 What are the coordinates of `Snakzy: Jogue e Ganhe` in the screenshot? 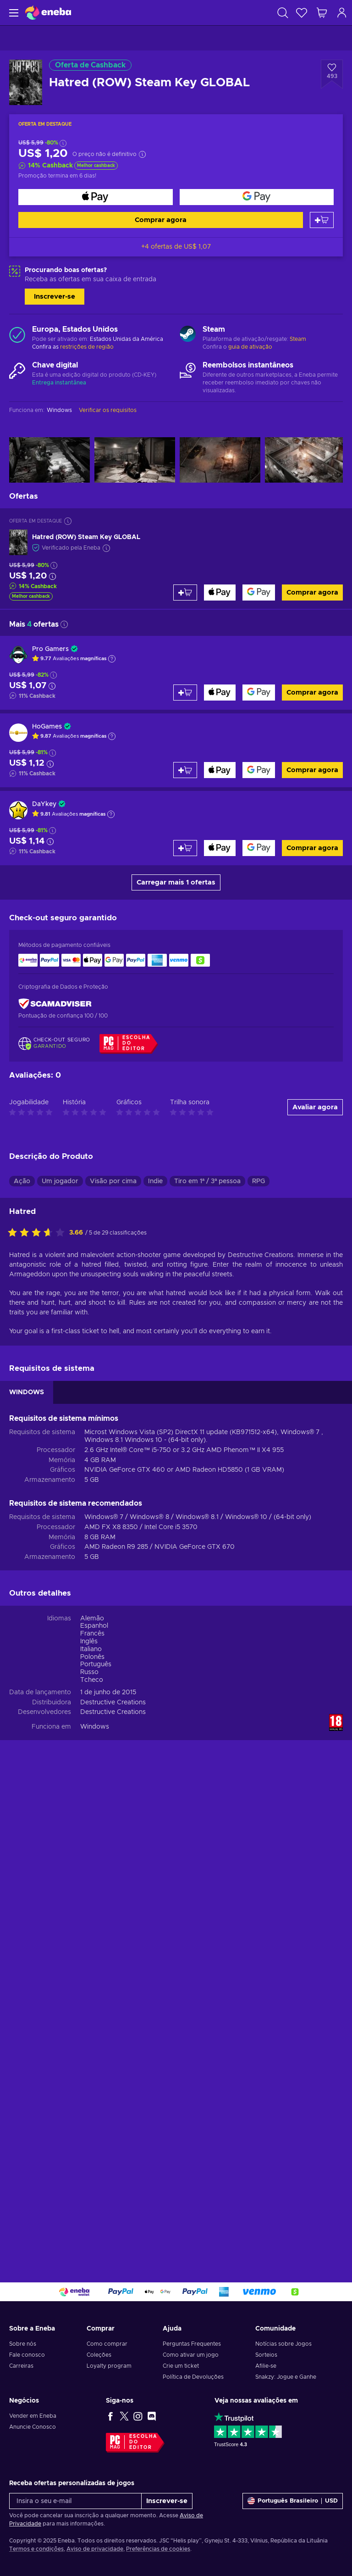 It's located at (285, 2377).